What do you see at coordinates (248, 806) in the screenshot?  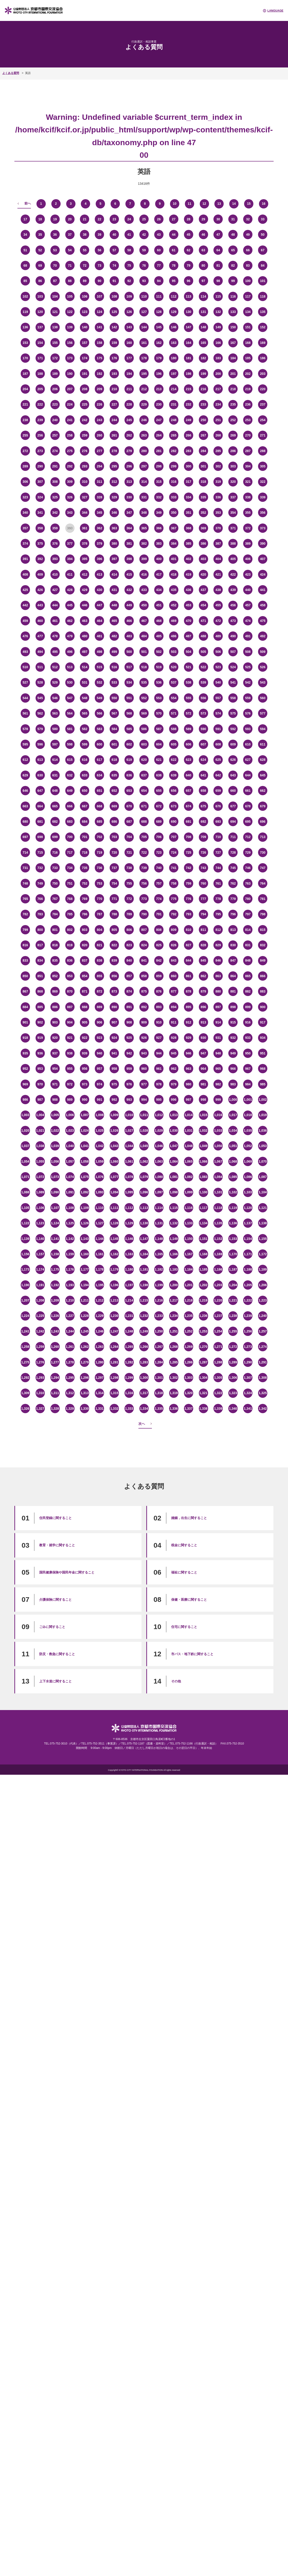 I see `678` at bounding box center [248, 806].